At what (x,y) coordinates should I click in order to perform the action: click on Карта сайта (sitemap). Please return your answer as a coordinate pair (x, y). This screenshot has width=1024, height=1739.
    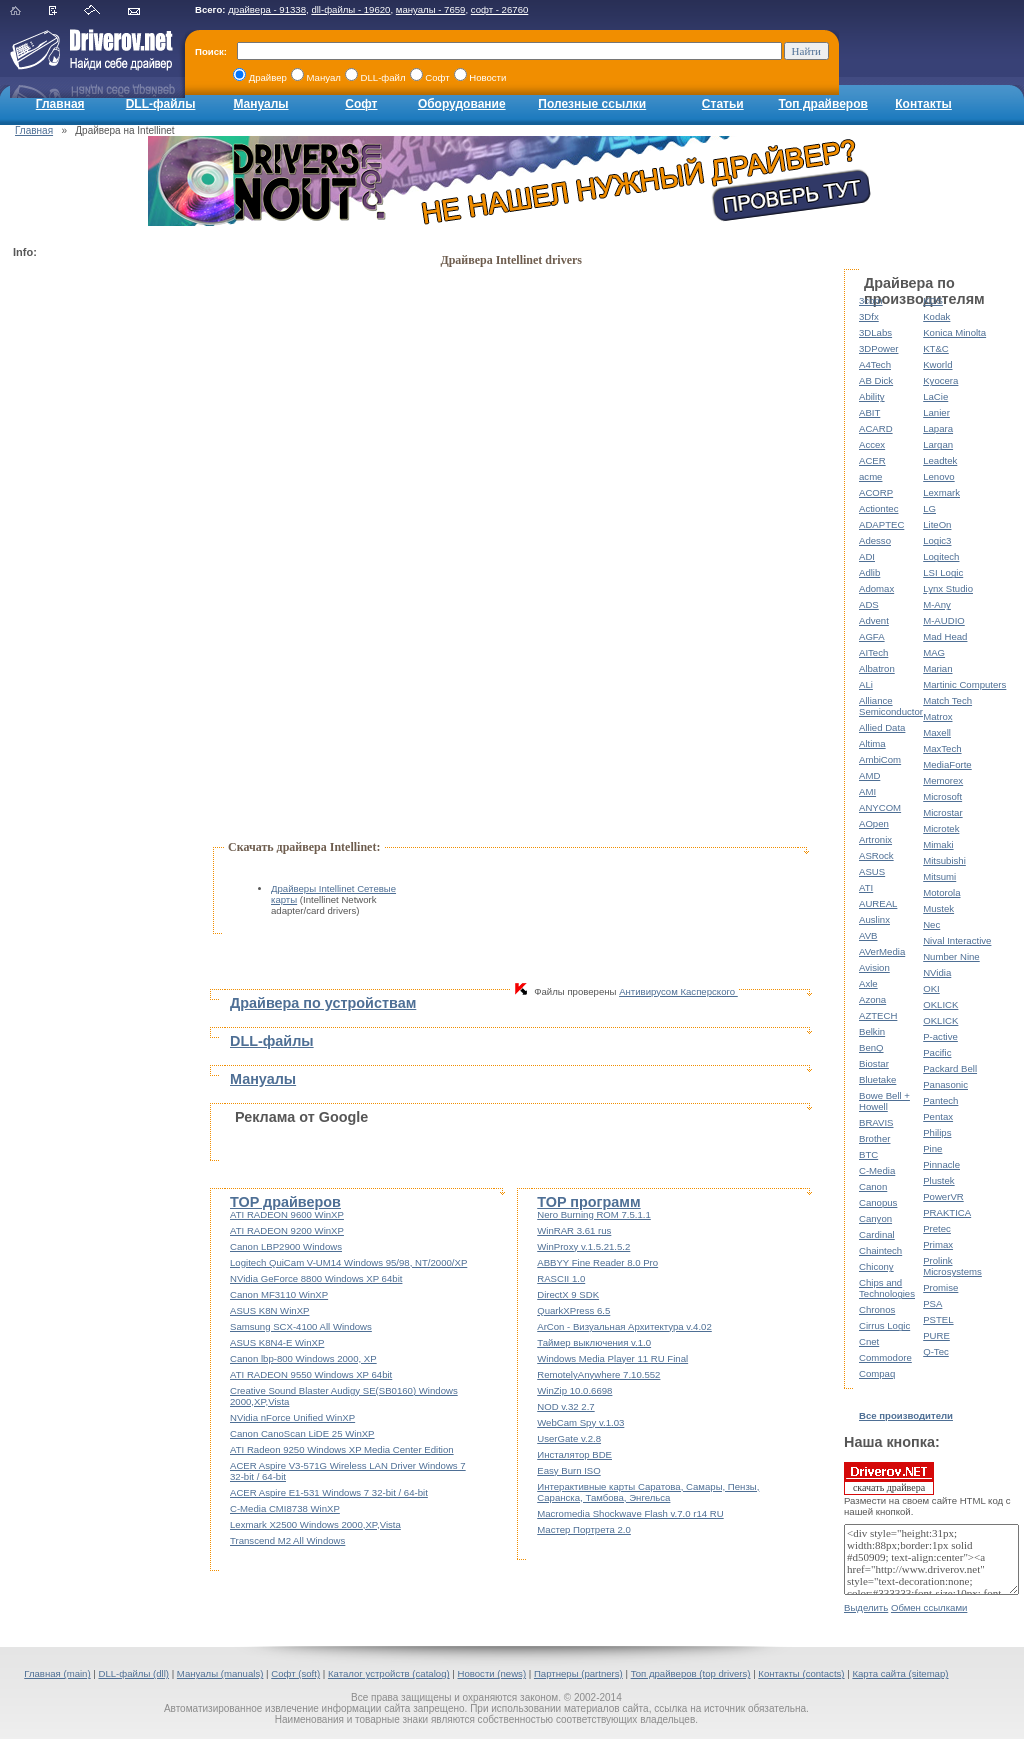
    Looking at the image, I should click on (900, 1673).